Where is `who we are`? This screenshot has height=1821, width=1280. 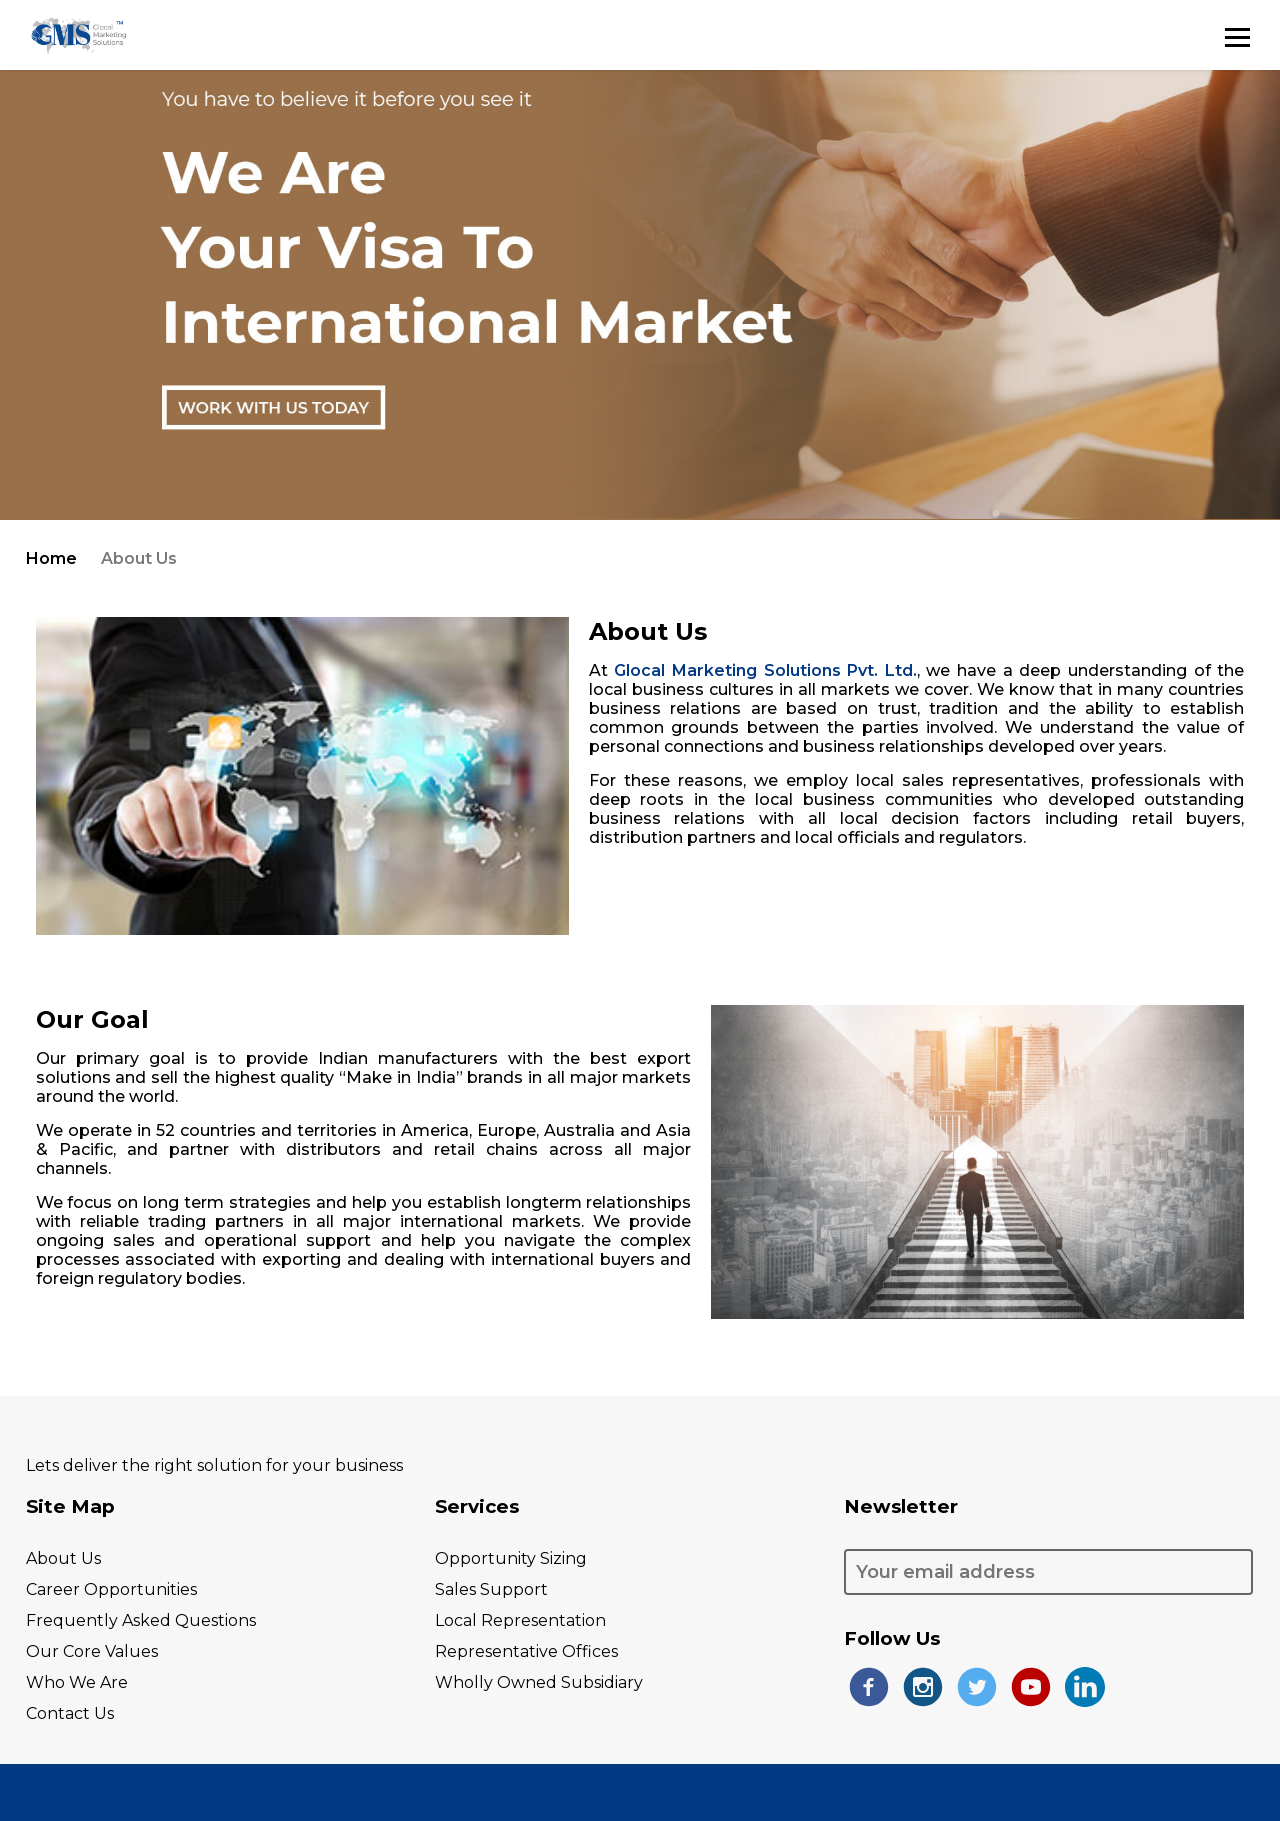 who we are is located at coordinates (77, 1682).